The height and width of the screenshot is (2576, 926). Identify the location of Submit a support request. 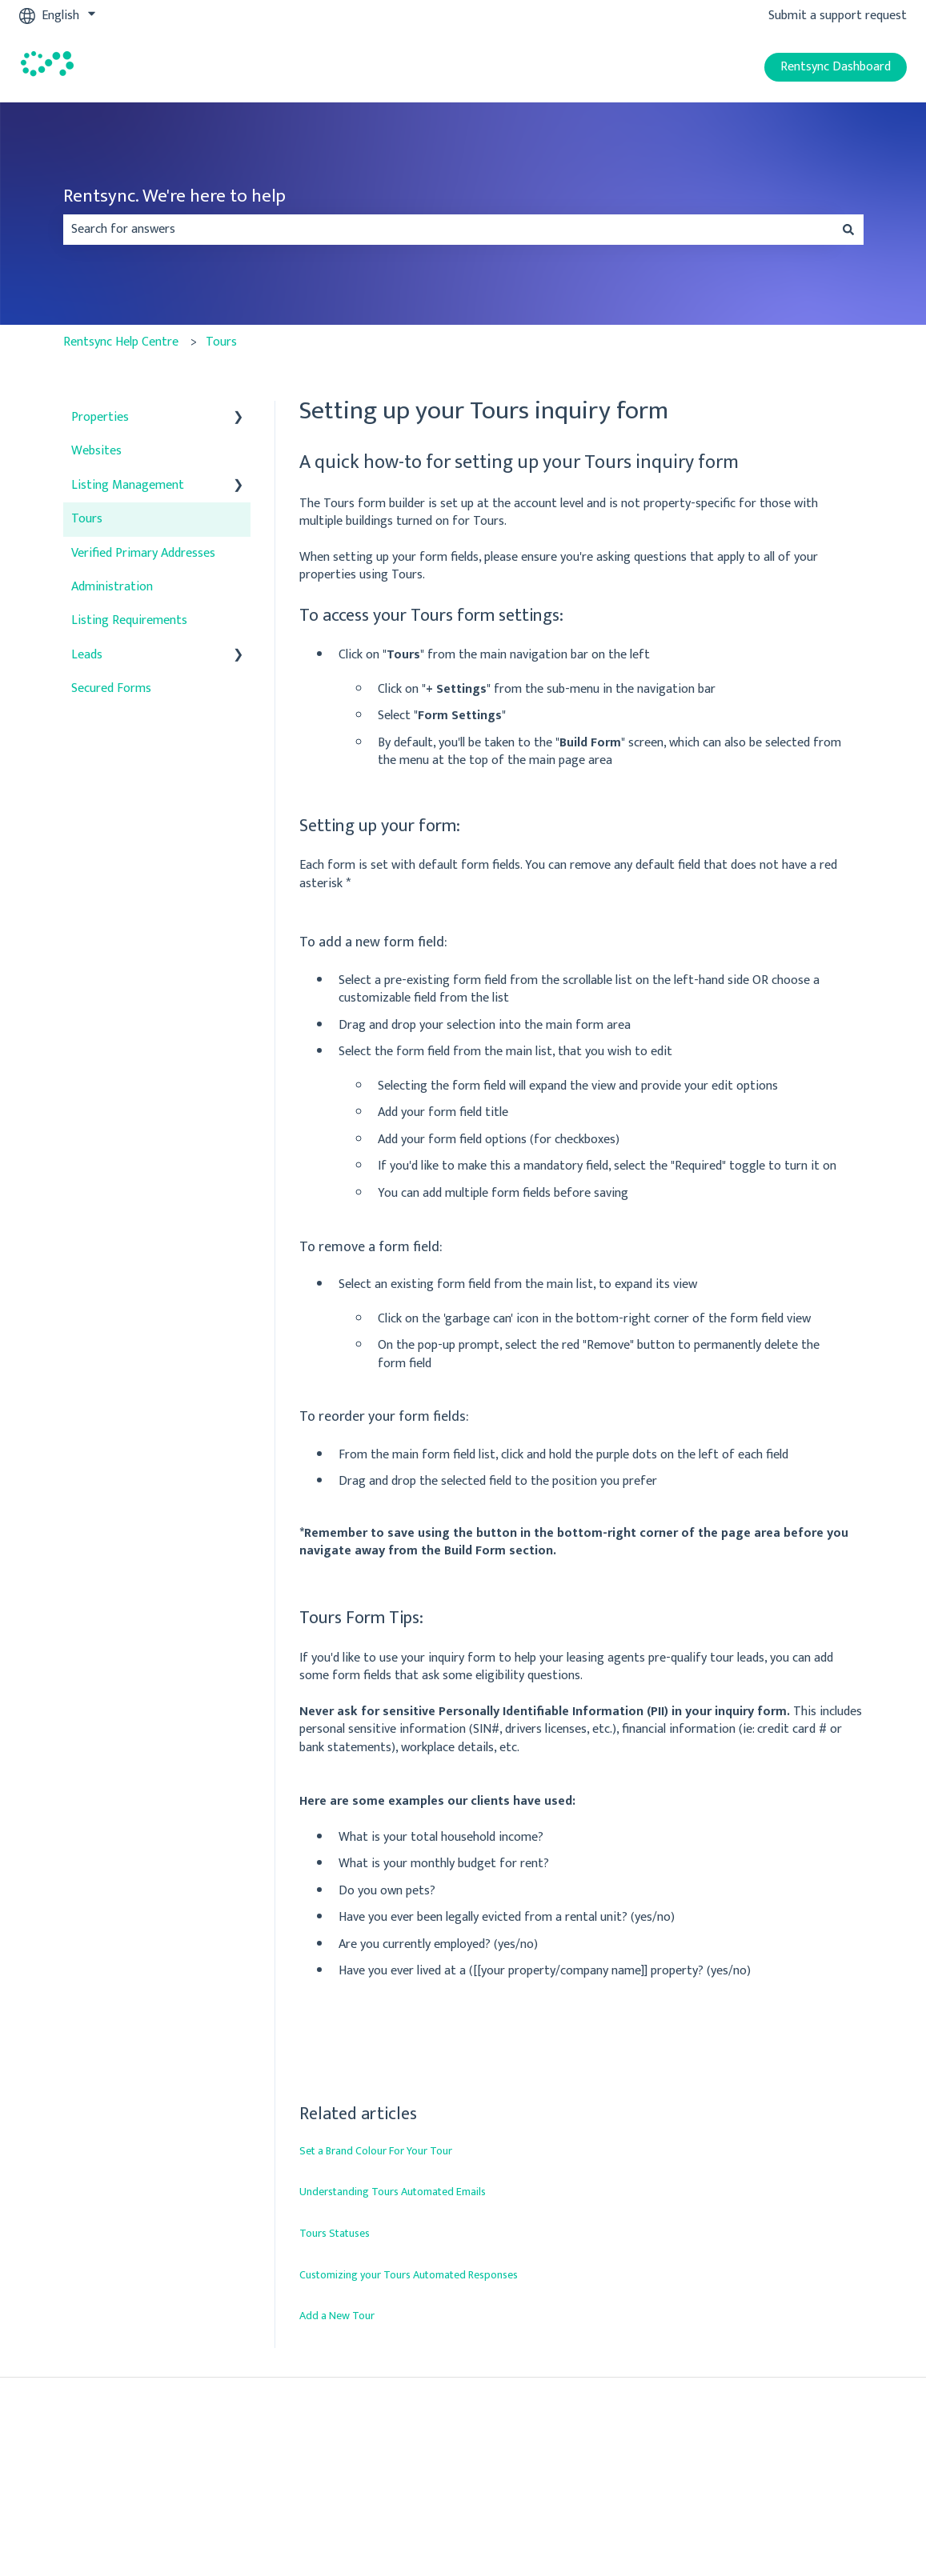
(837, 16).